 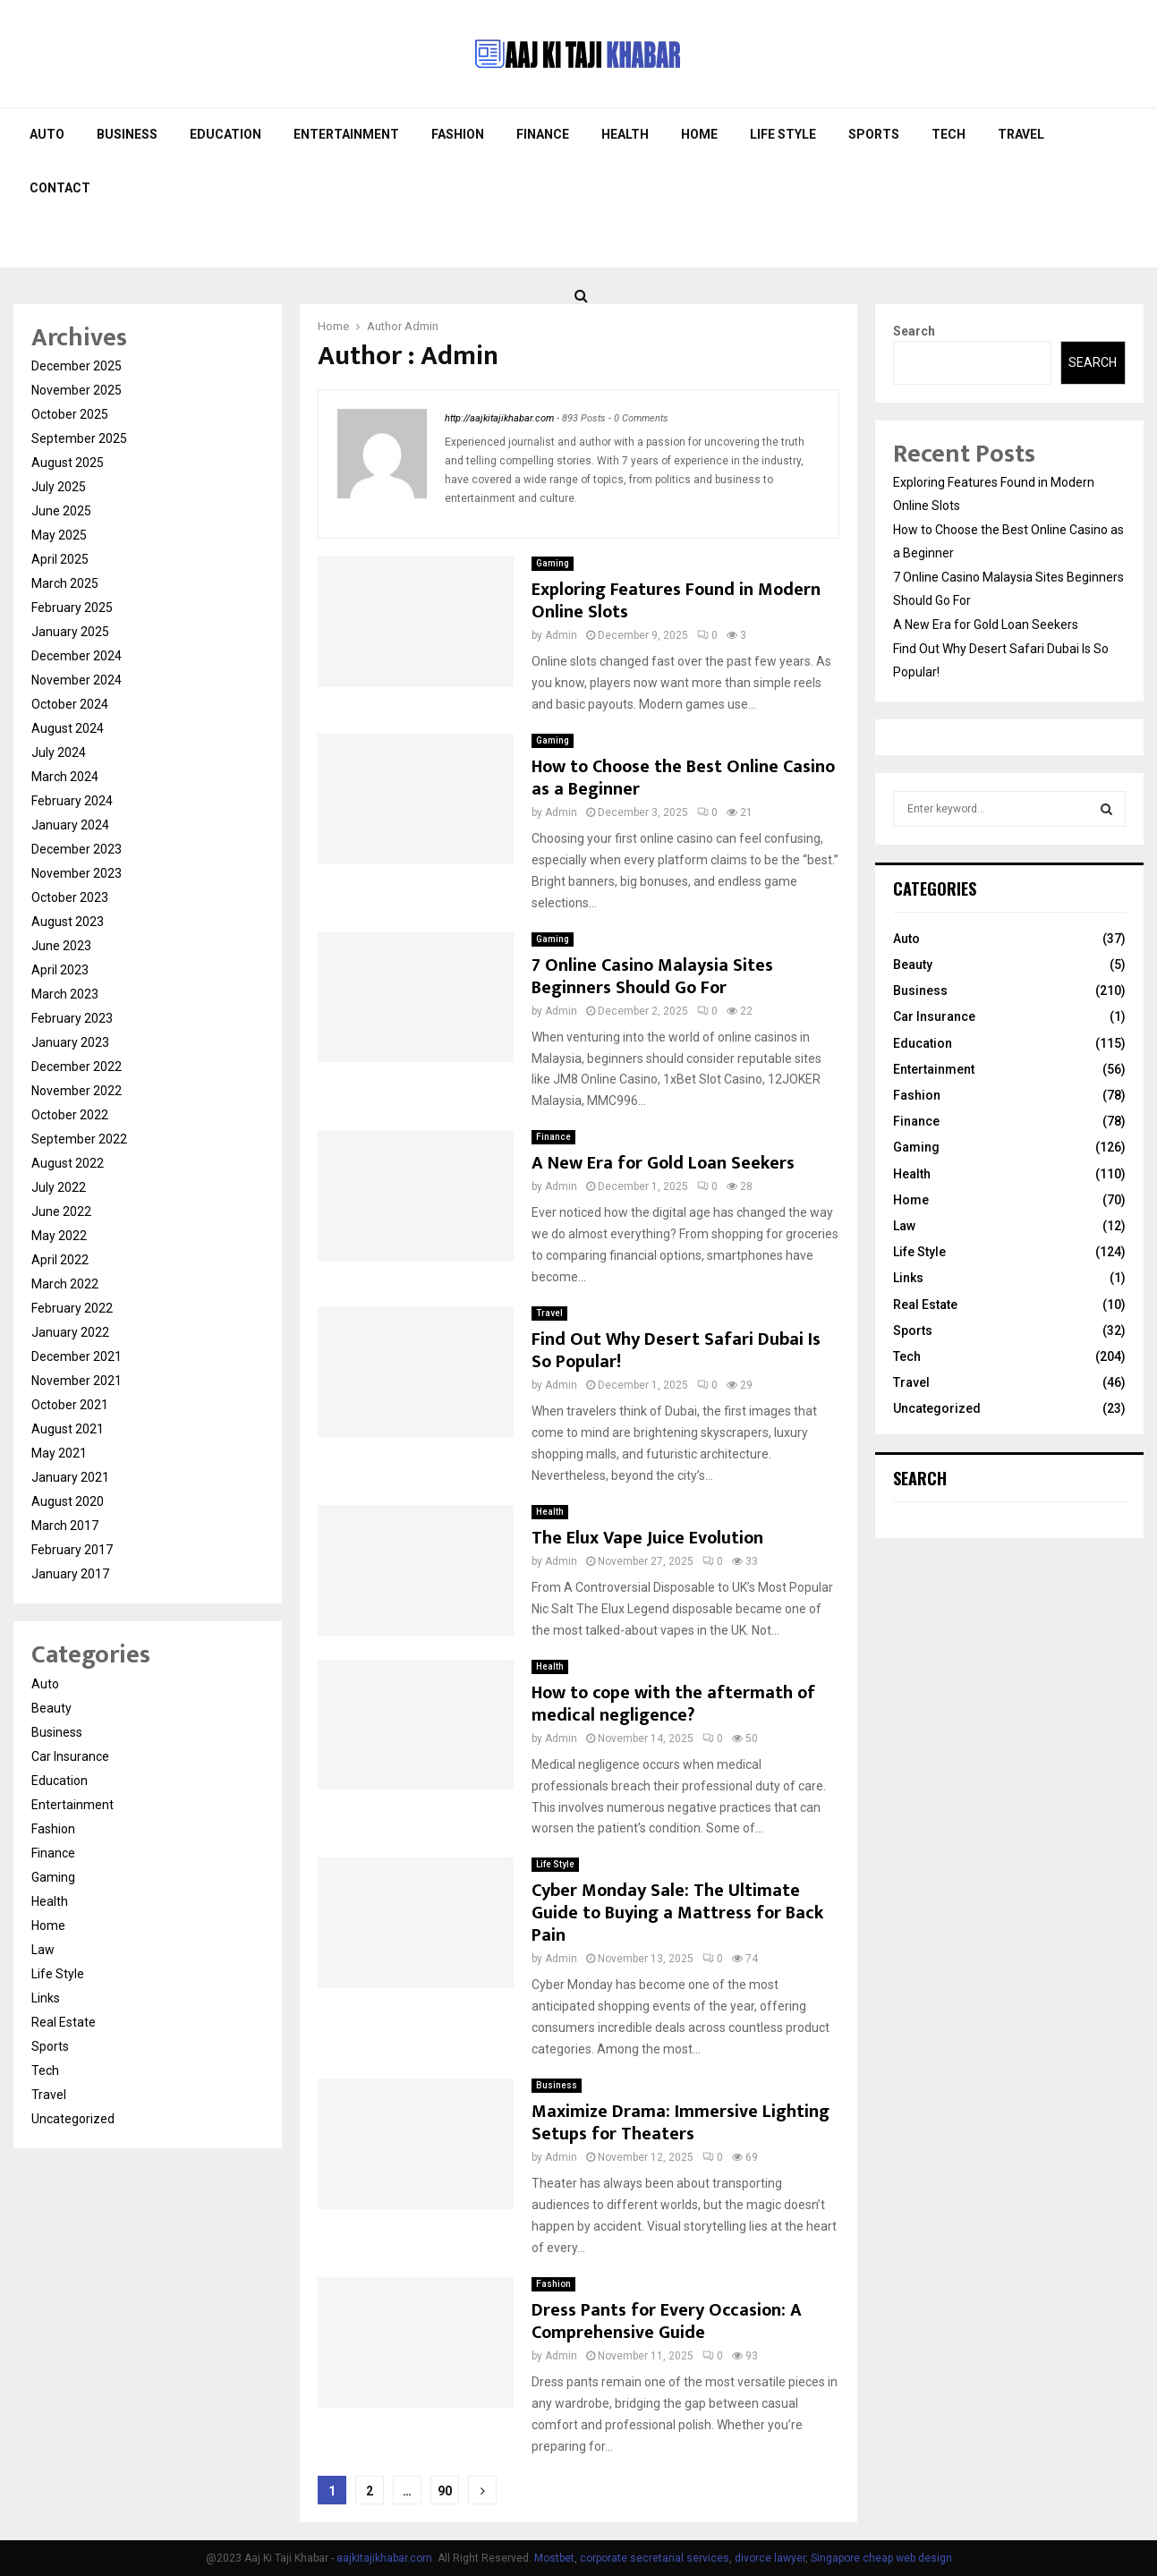 I want to click on April 2025, so click(x=60, y=559).